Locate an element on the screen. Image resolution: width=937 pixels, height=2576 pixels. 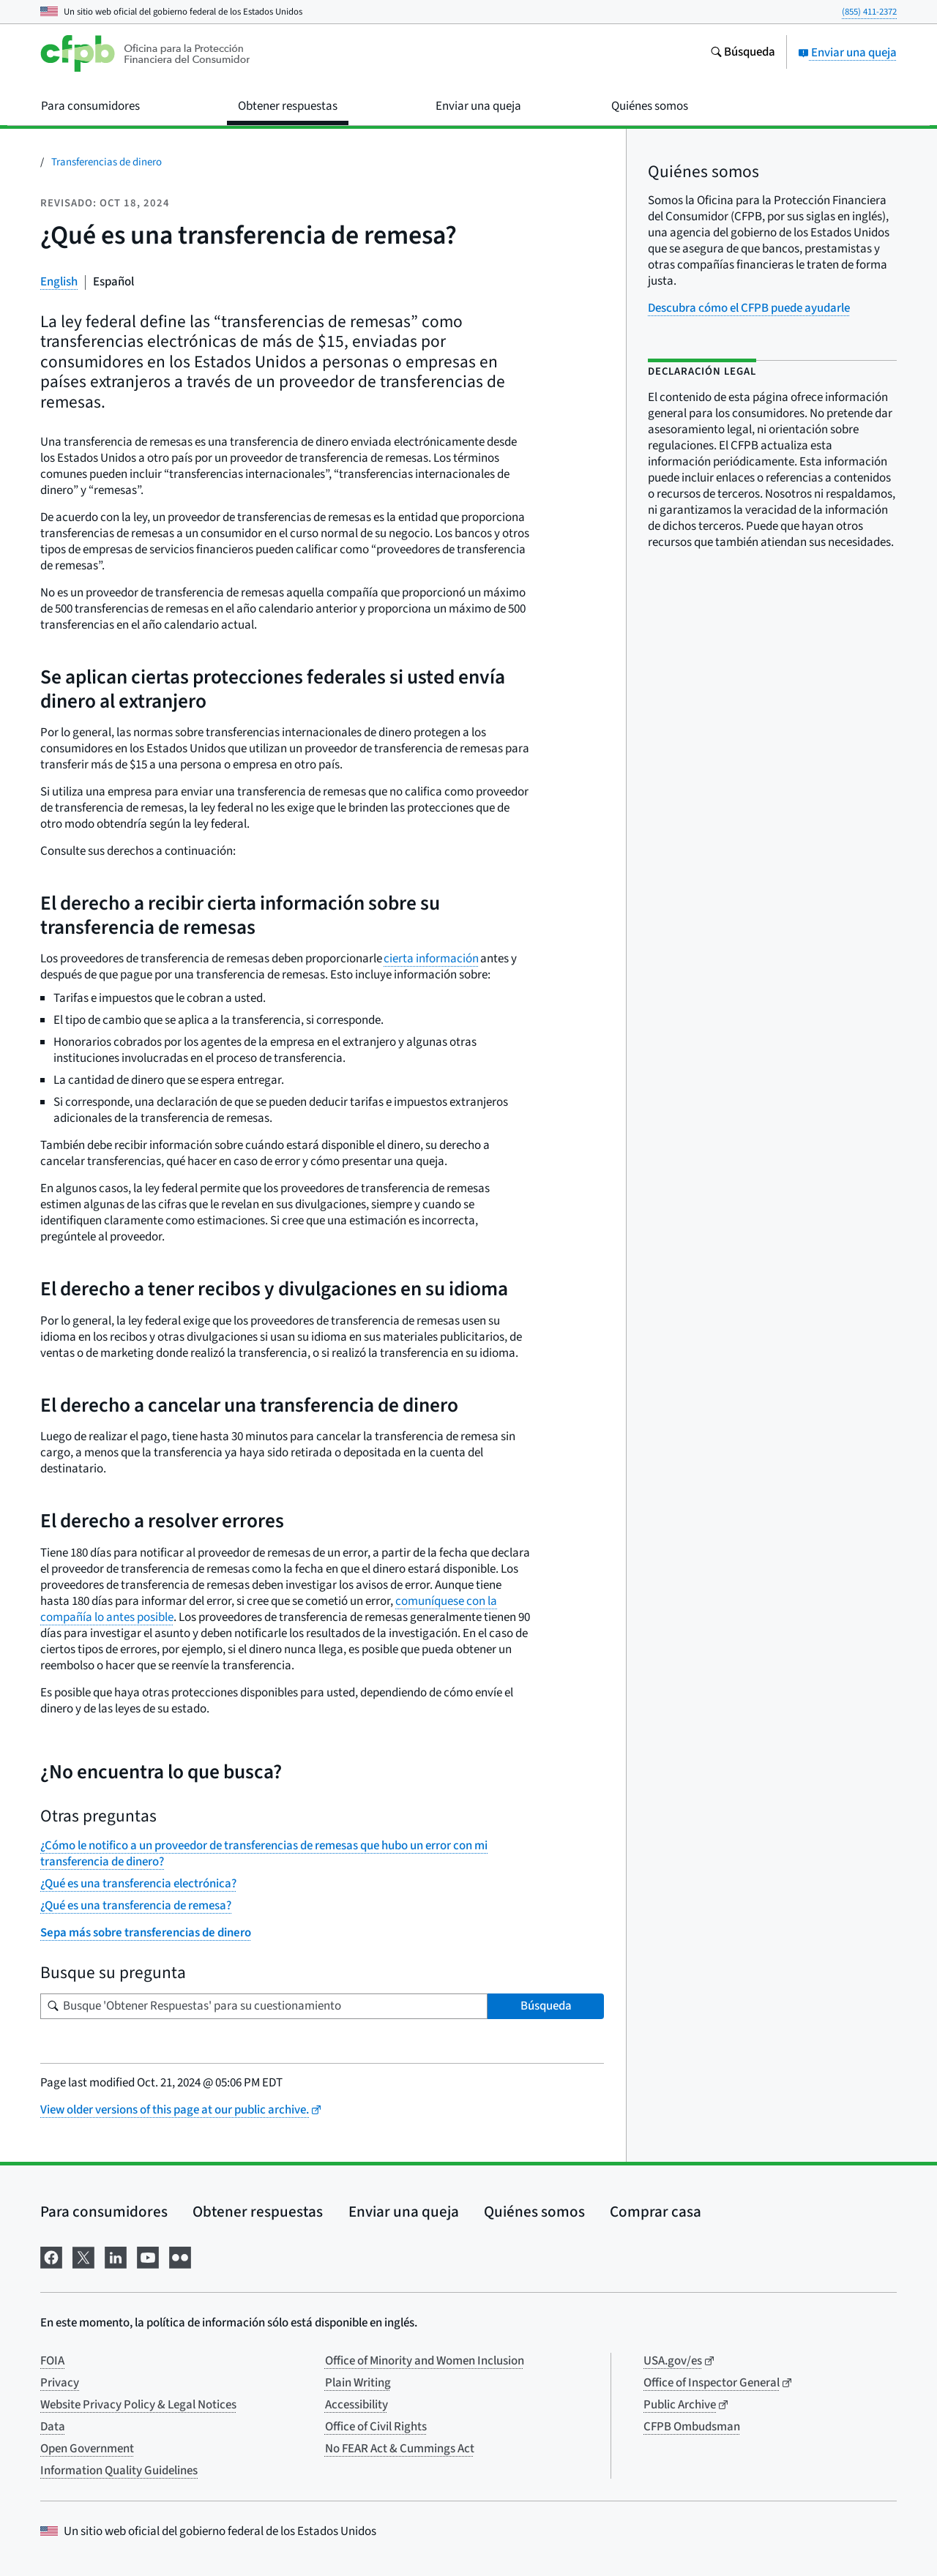
CFPB Ombudsman is located at coordinates (691, 2426).